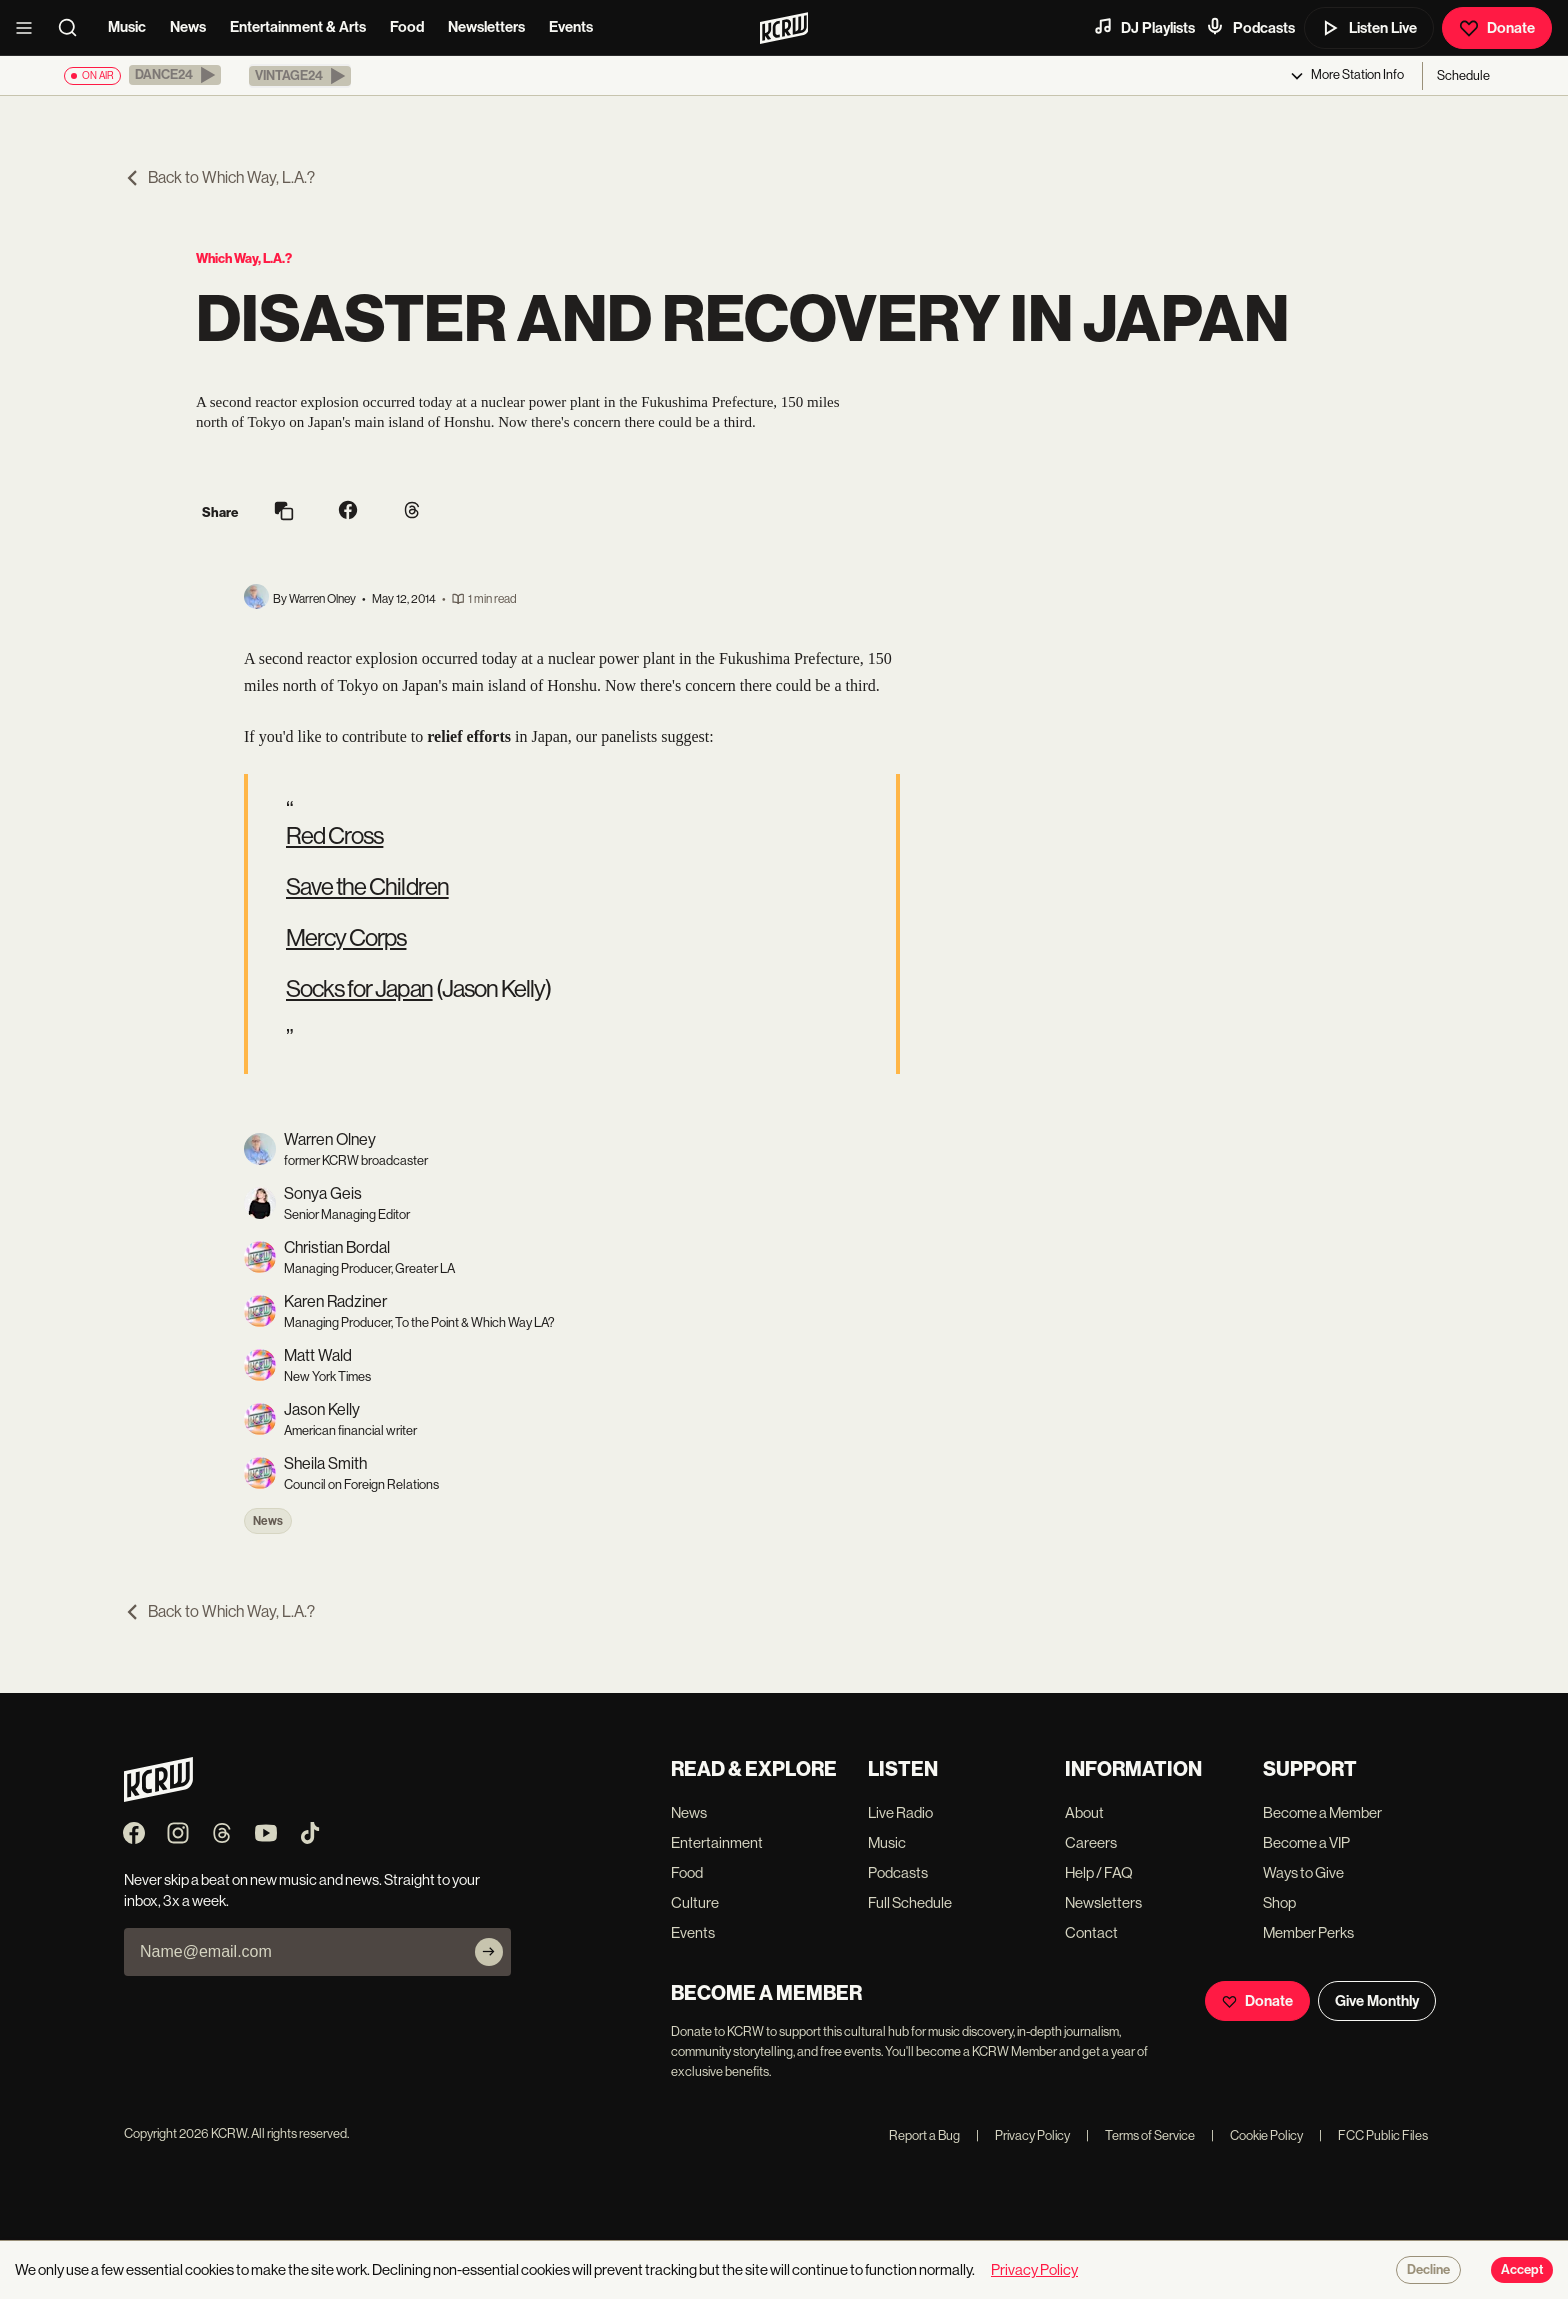 The height and width of the screenshot is (2299, 1568). I want to click on FCC Public Files, so click(1373, 2135).